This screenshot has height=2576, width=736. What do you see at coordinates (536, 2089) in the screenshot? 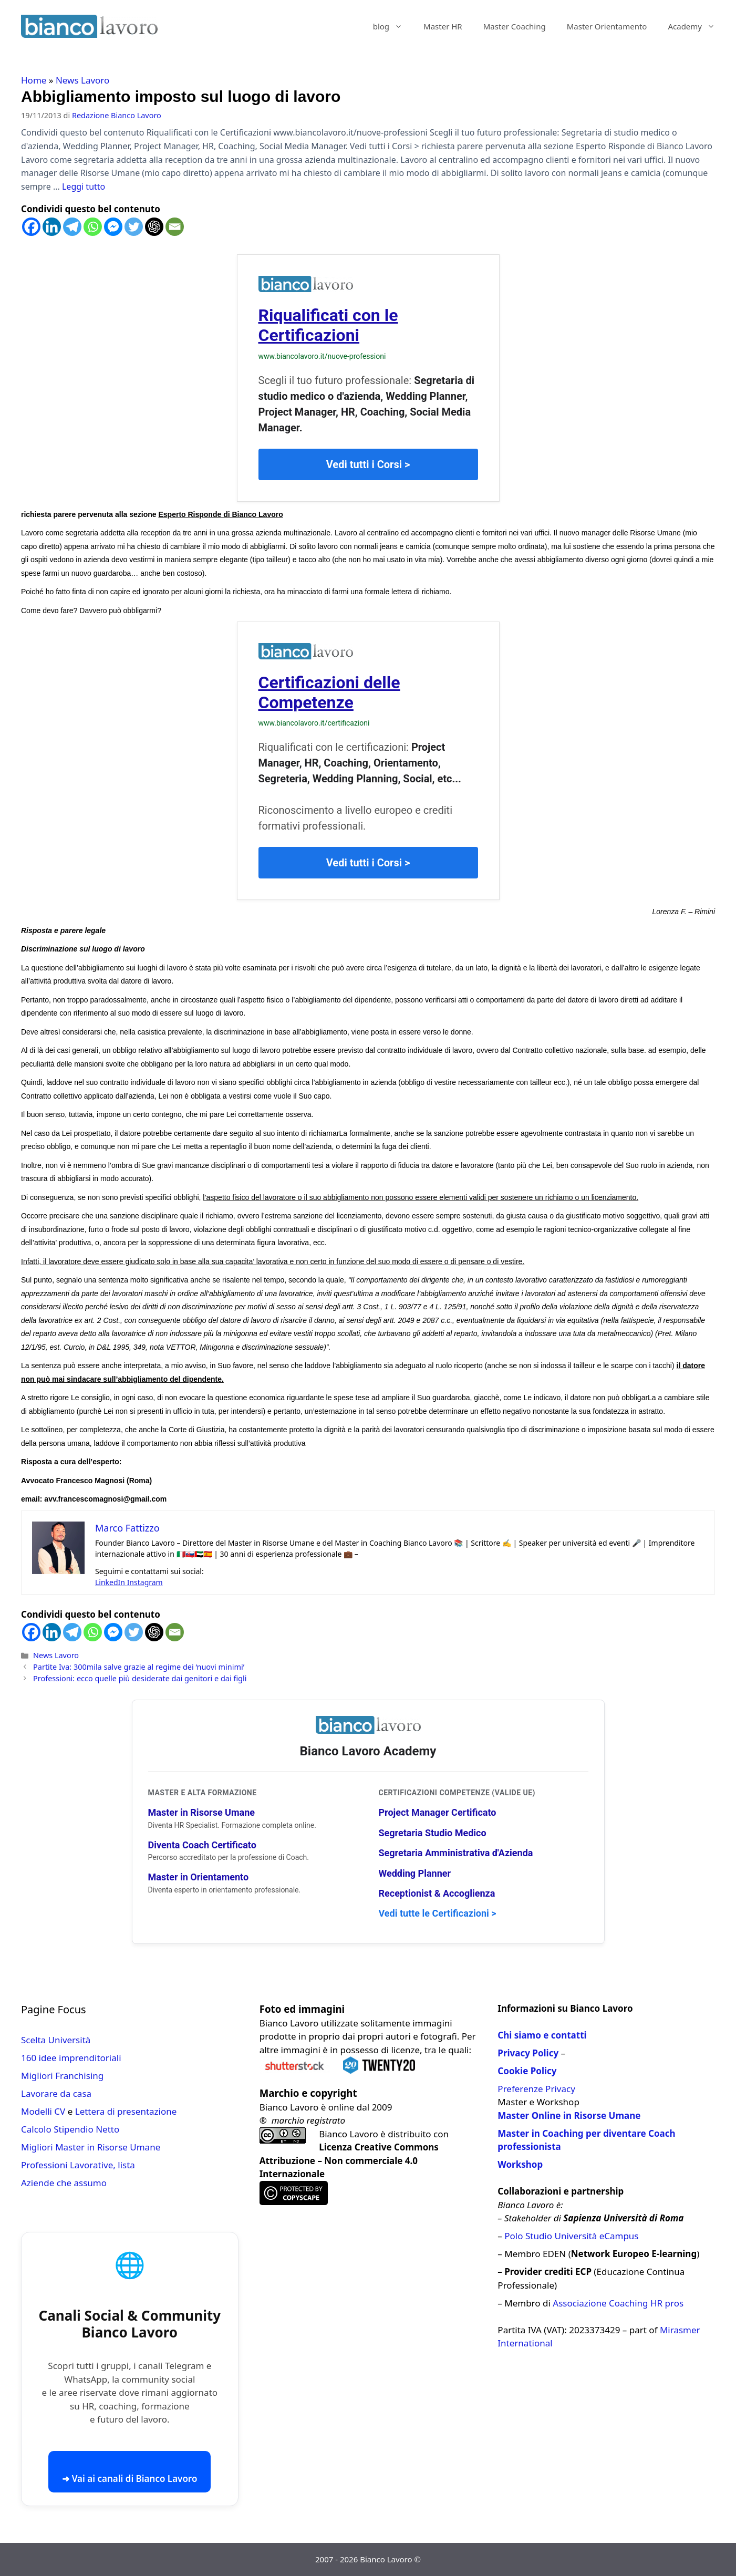
I see `Preferenze Privacy` at bounding box center [536, 2089].